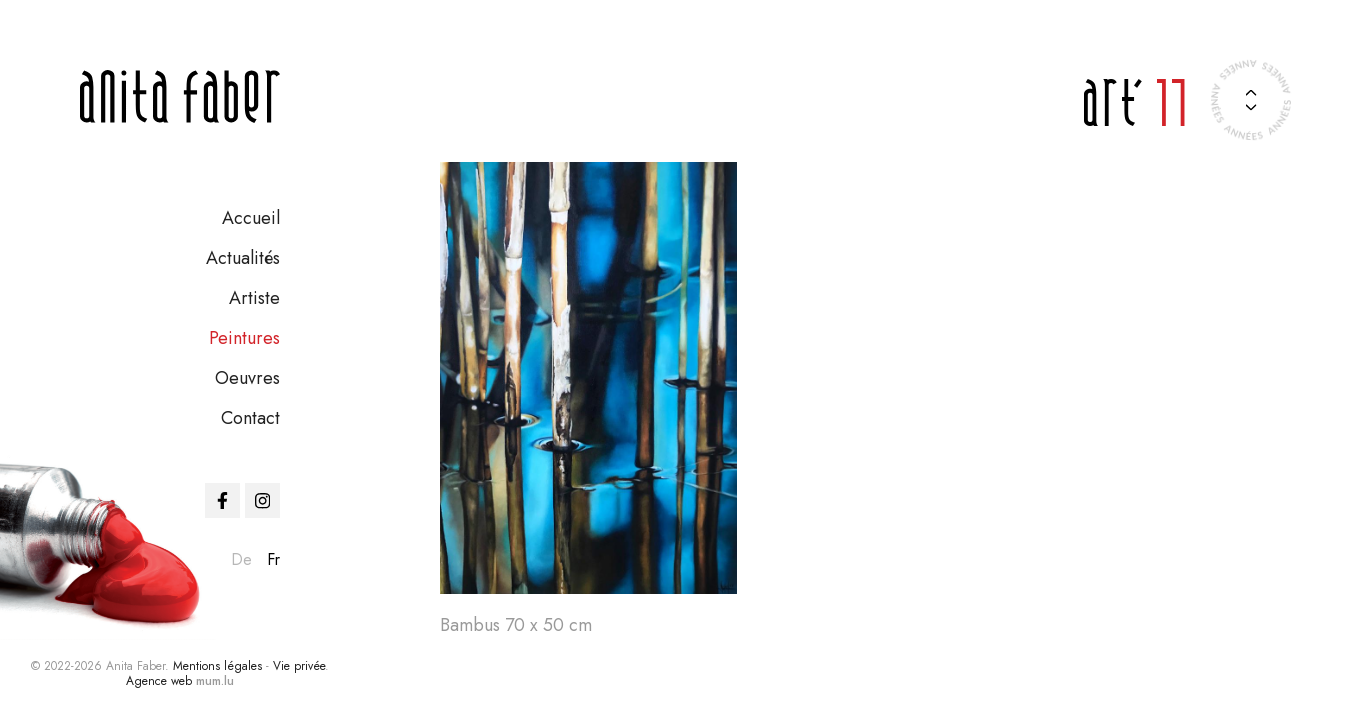  What do you see at coordinates (247, 378) in the screenshot?
I see `Oeuvres` at bounding box center [247, 378].